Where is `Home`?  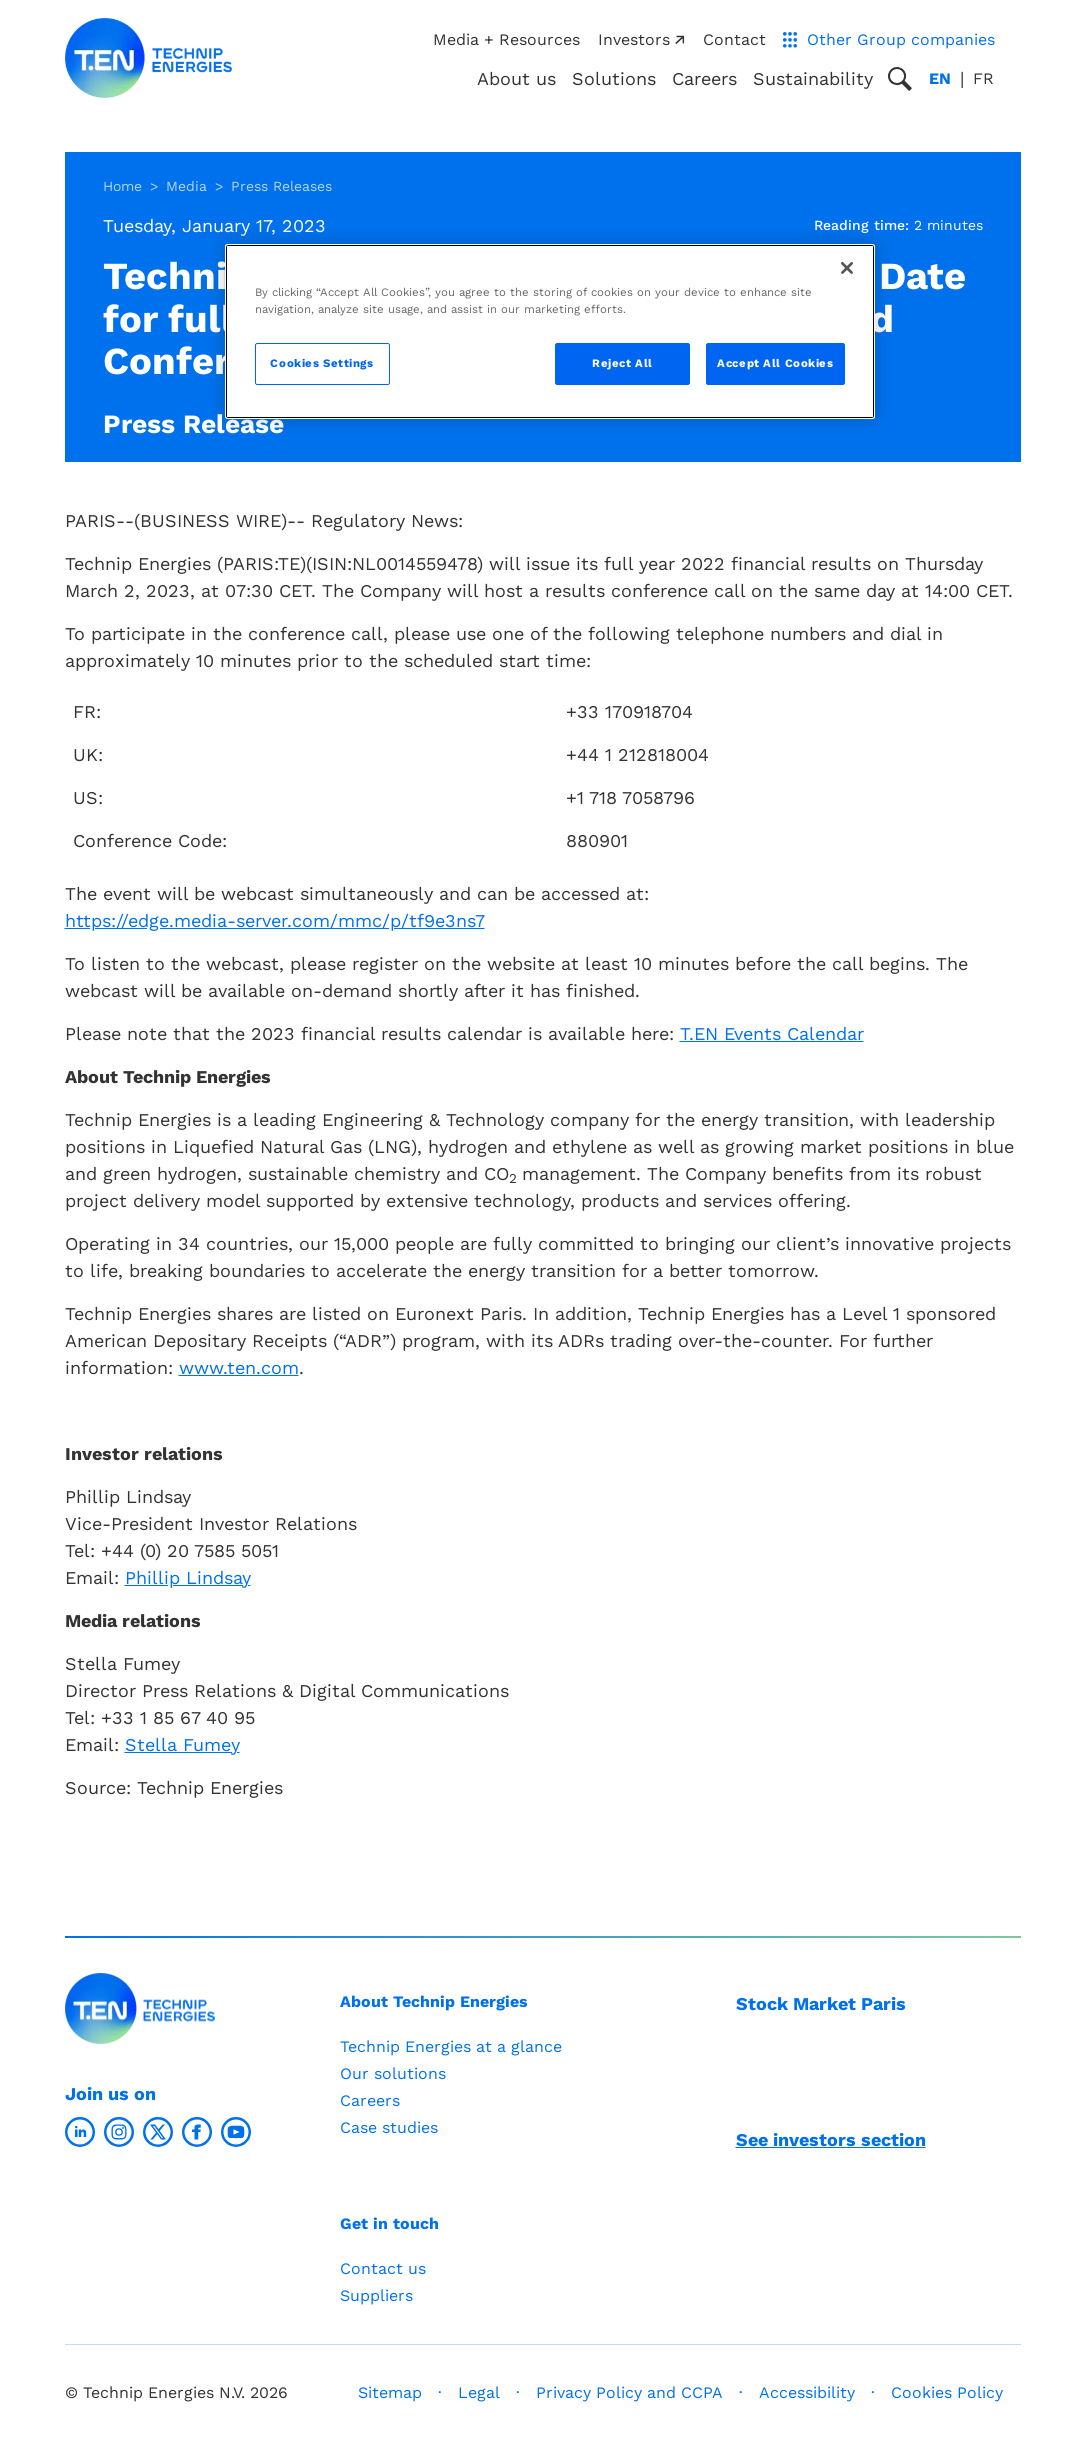
Home is located at coordinates (122, 186).